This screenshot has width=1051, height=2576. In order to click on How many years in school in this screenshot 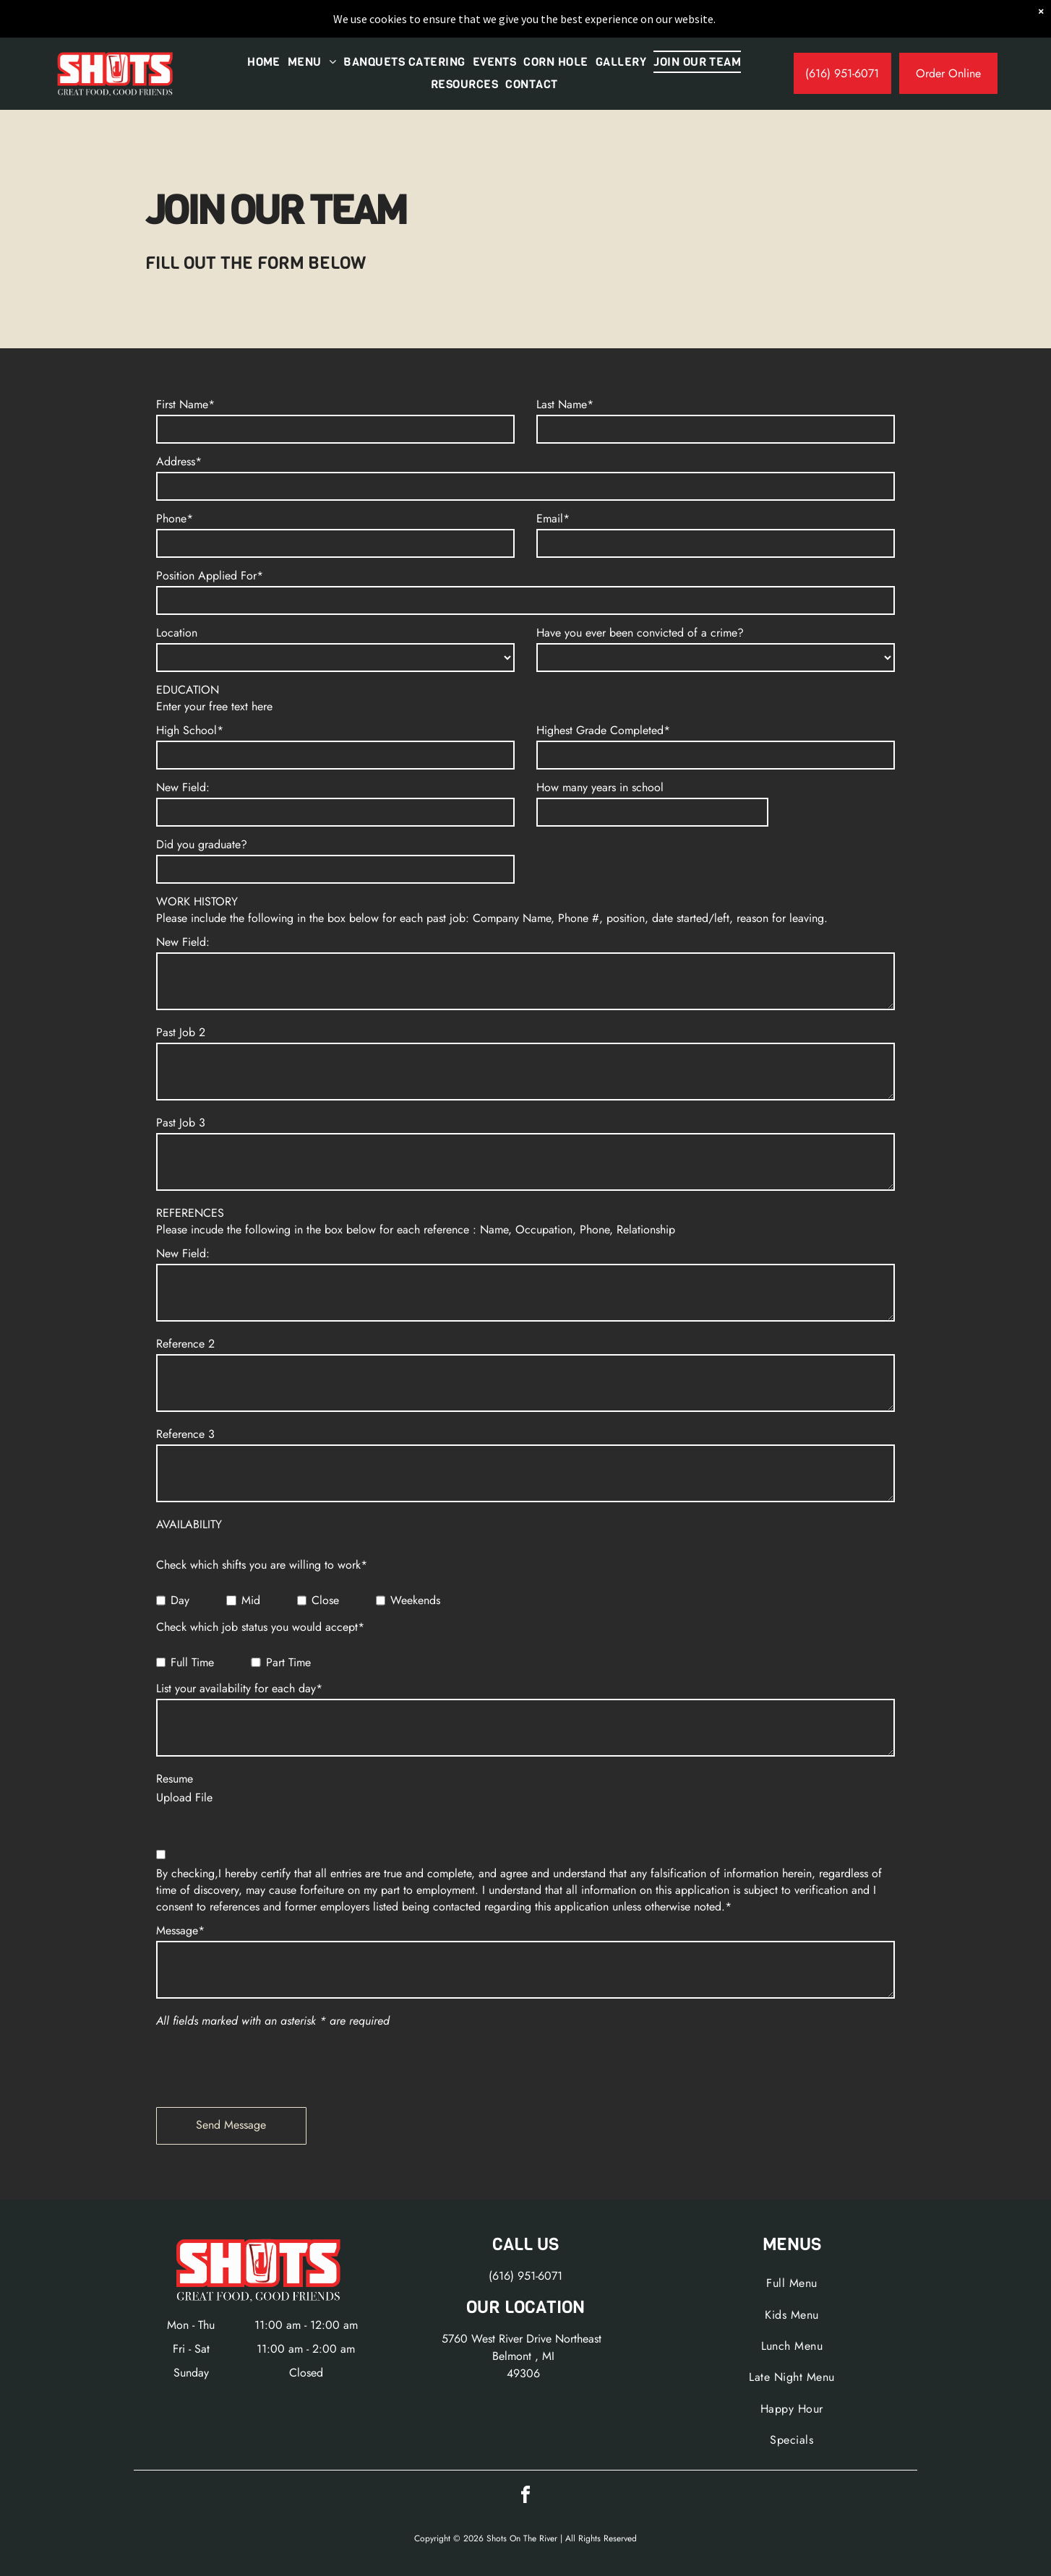, I will do `click(600, 787)`.